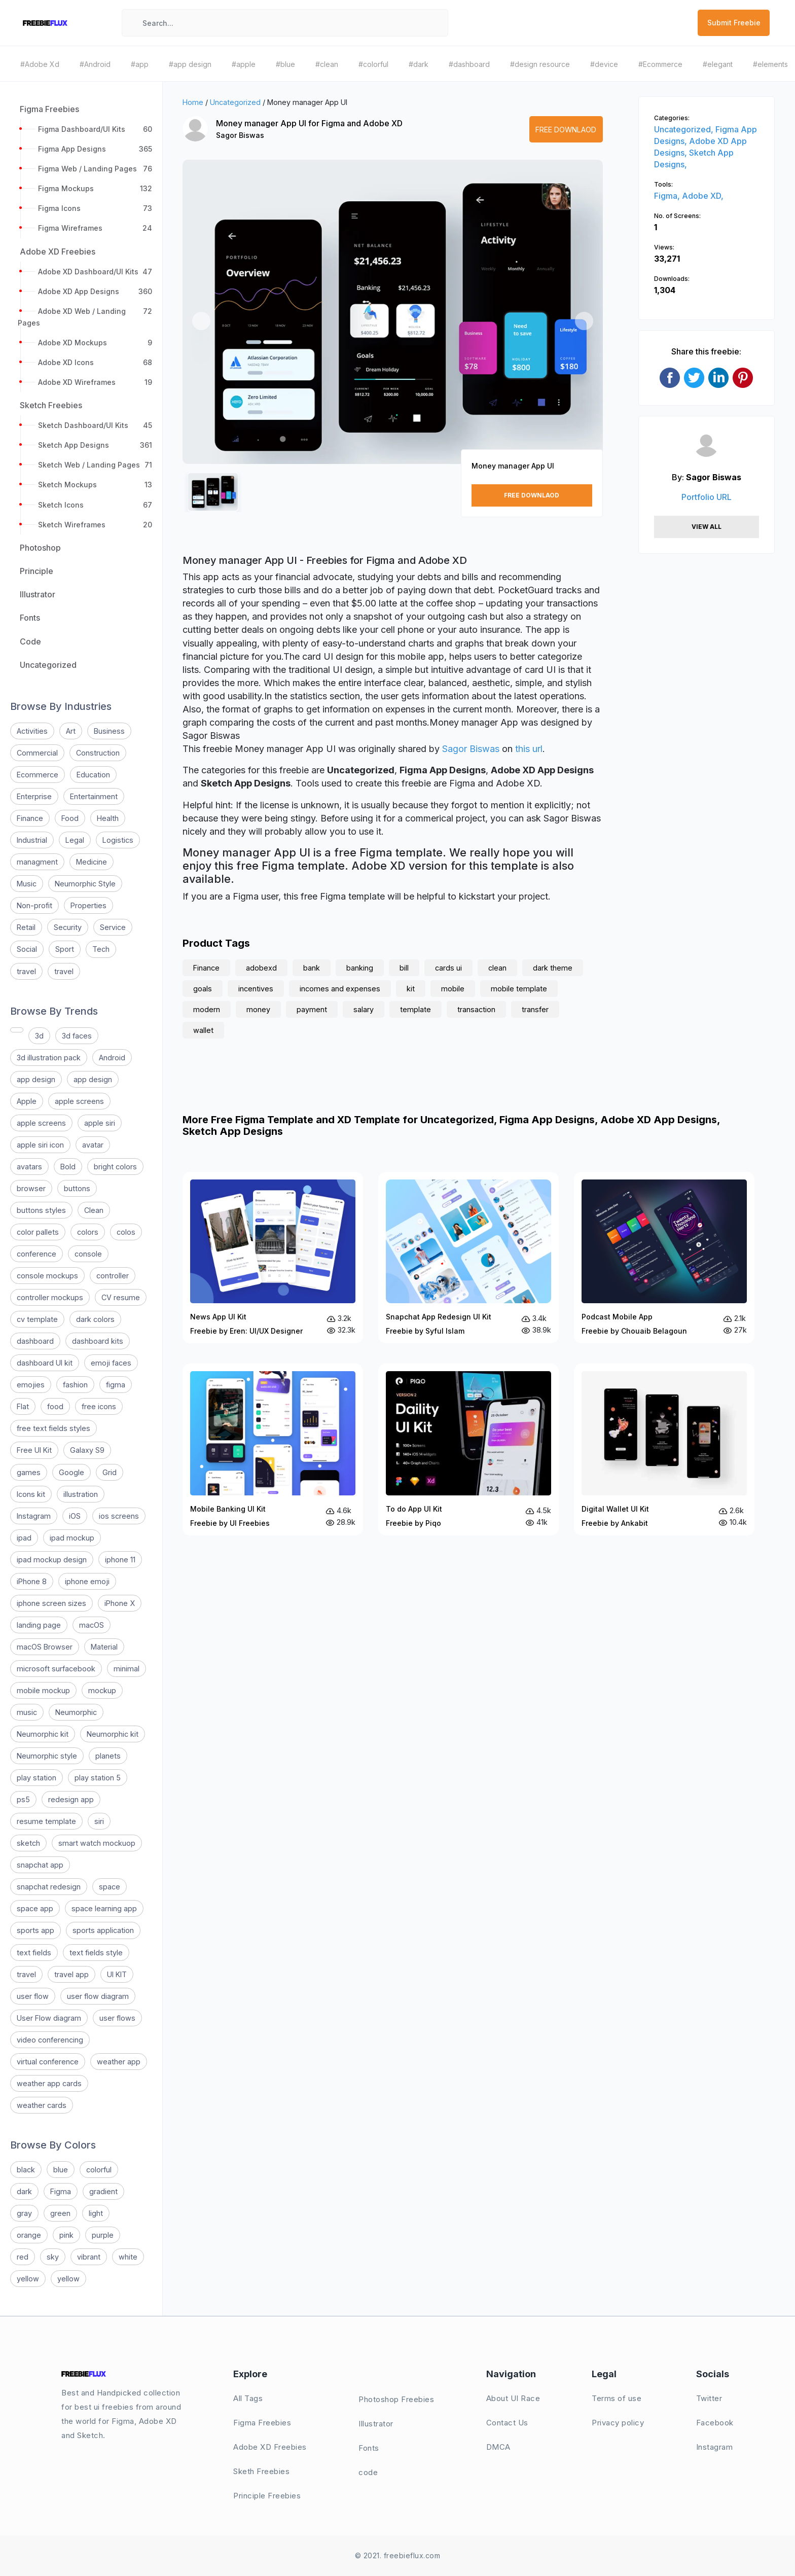  What do you see at coordinates (235, 102) in the screenshot?
I see `Uncategorized` at bounding box center [235, 102].